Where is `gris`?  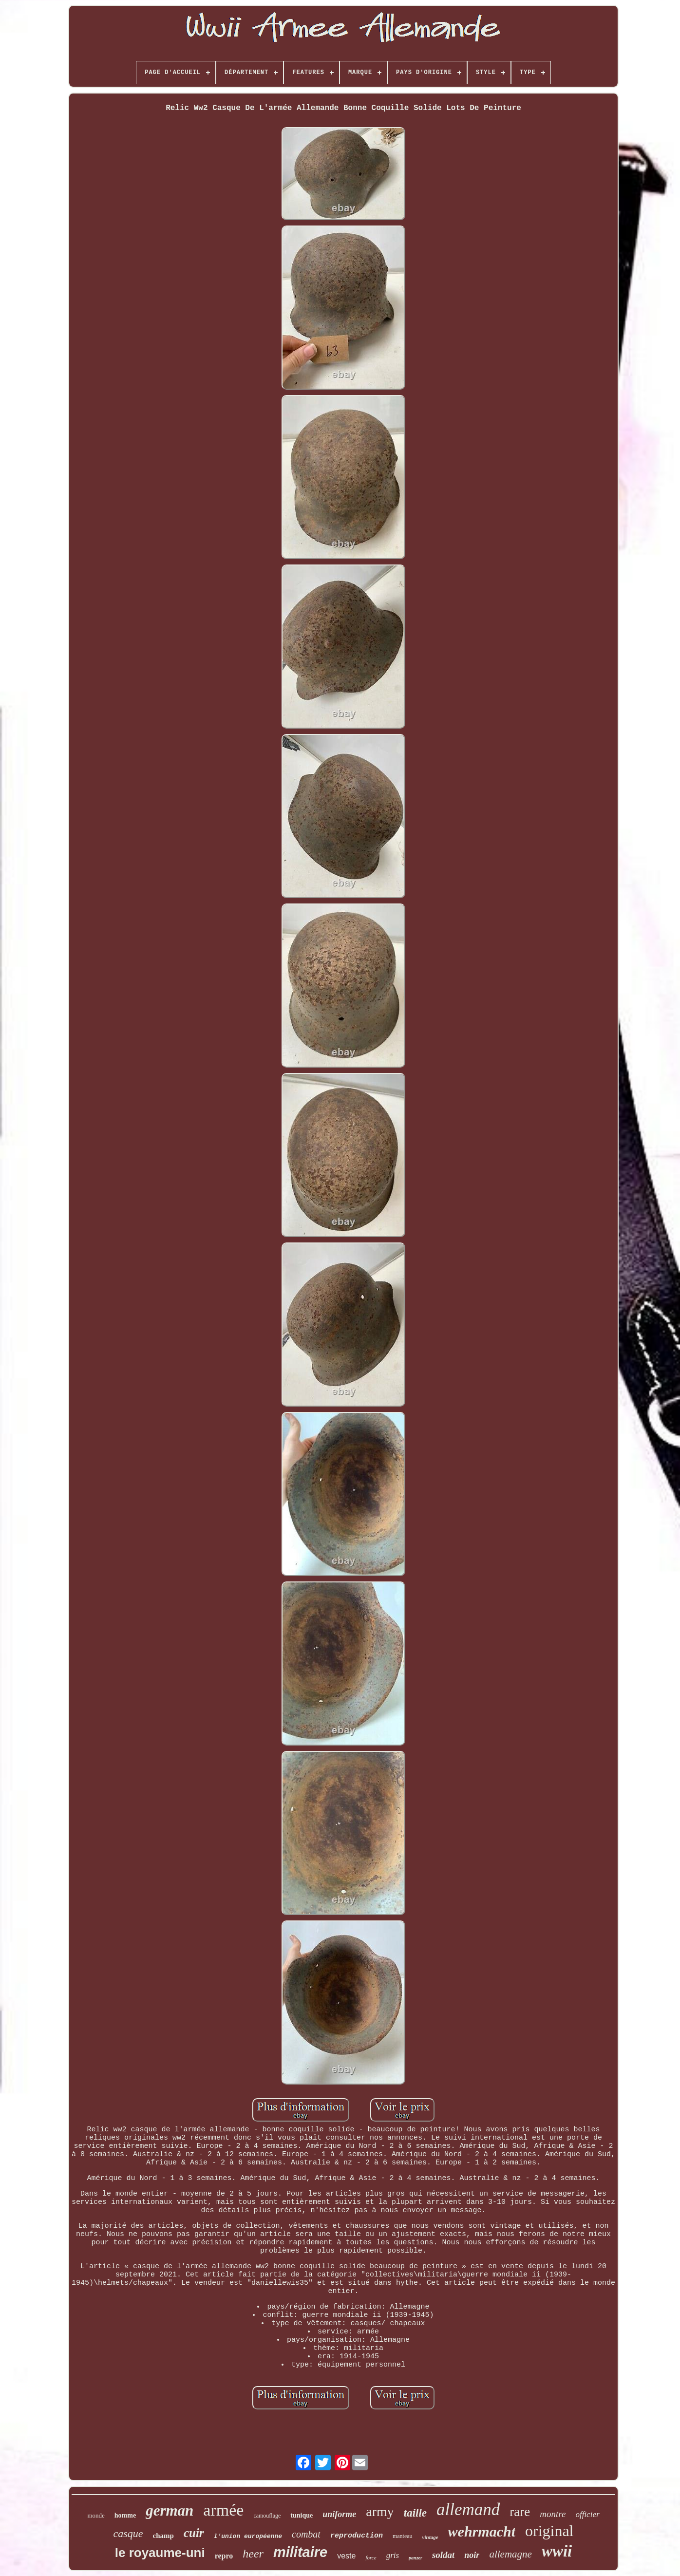
gris is located at coordinates (392, 2555).